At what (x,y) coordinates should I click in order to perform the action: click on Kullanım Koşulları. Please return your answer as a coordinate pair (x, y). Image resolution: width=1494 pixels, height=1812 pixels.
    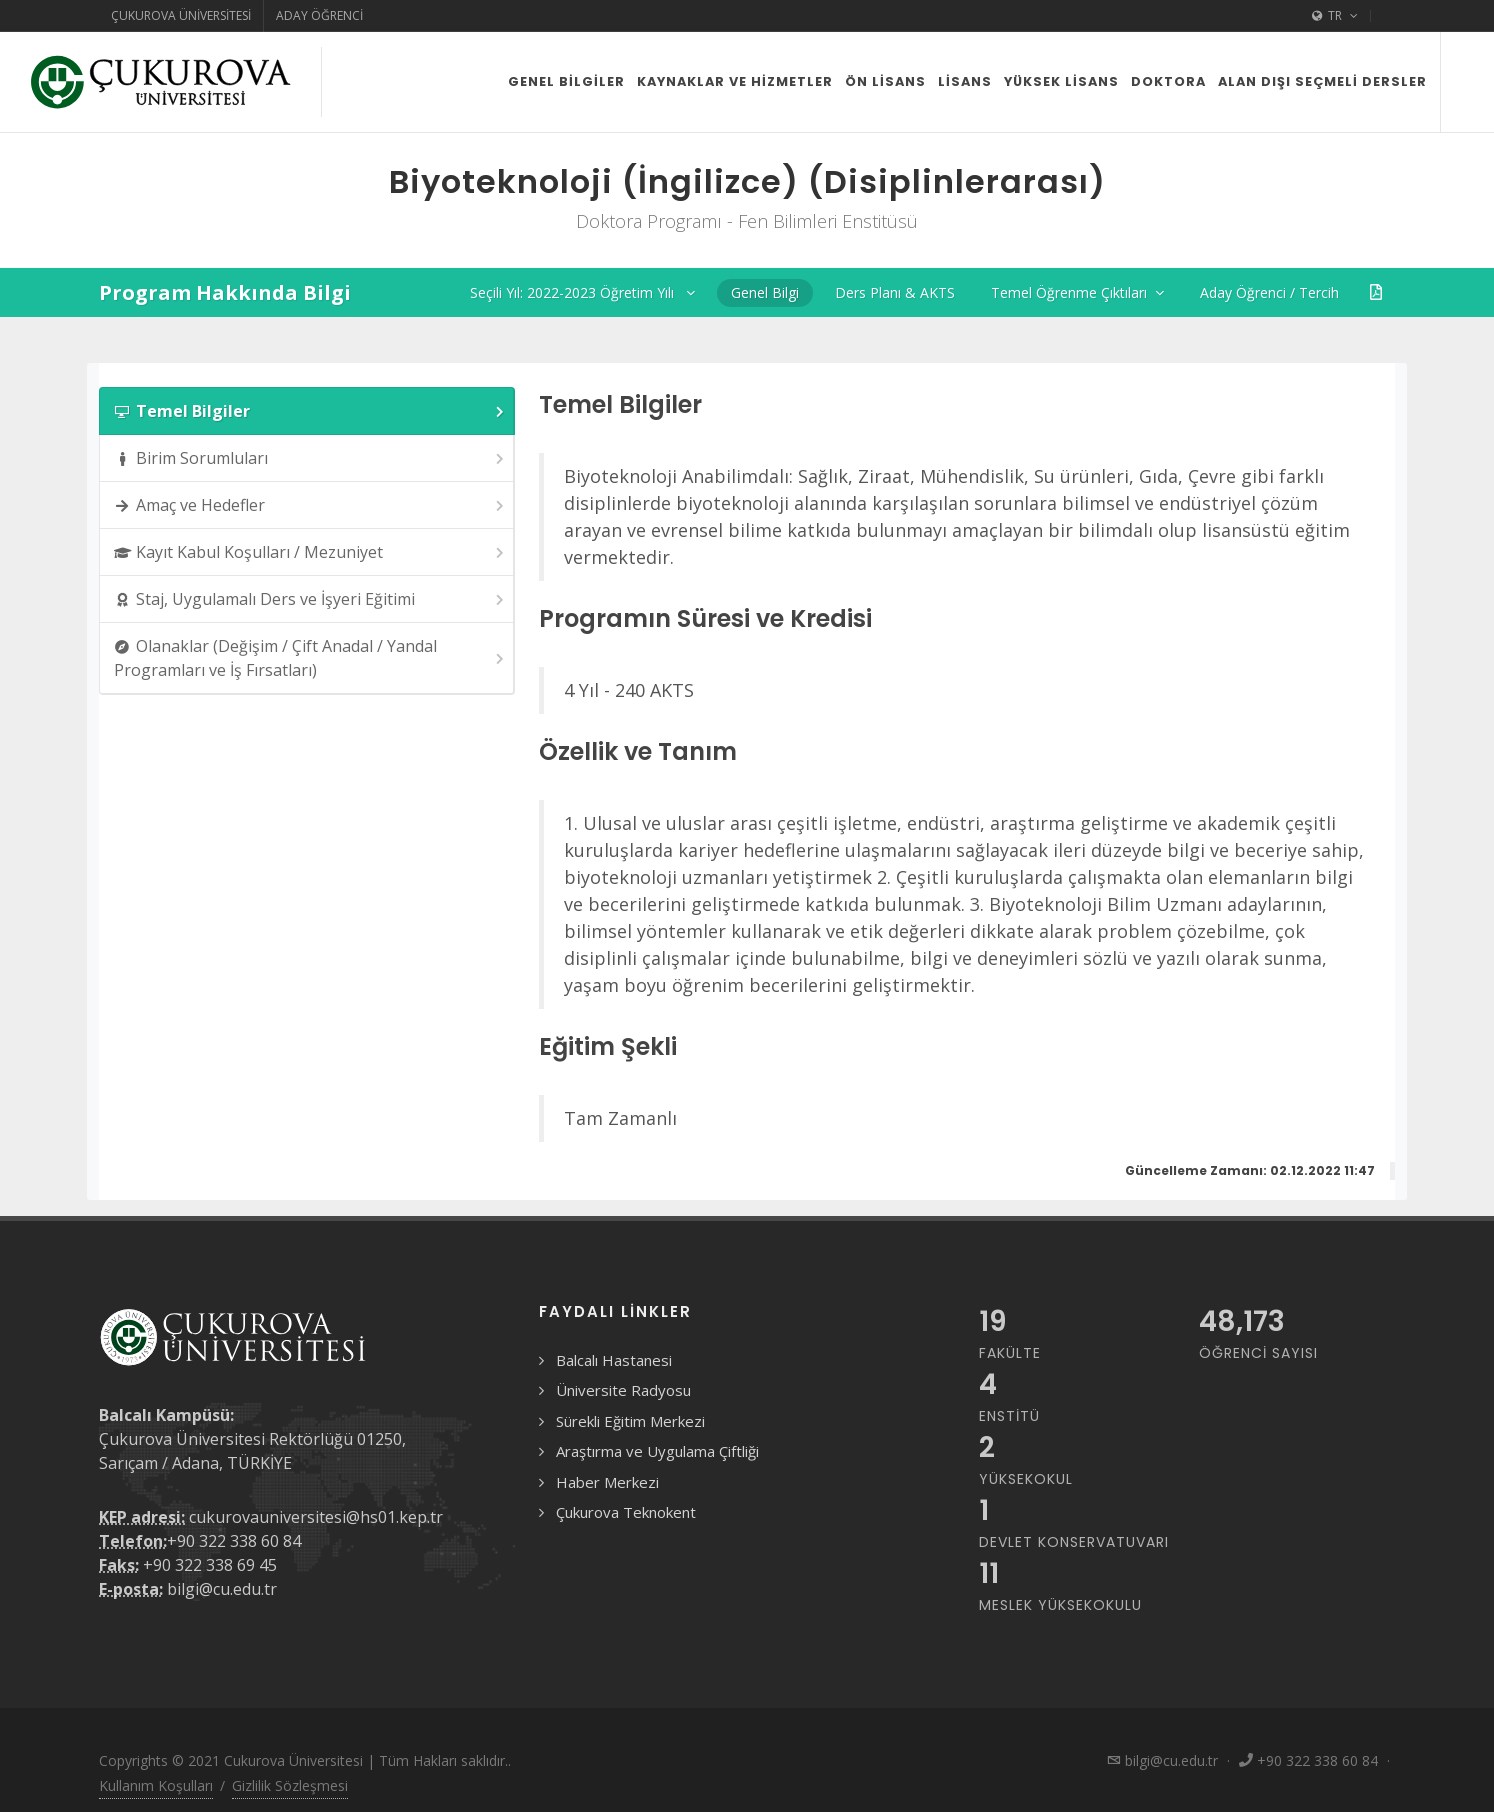
    Looking at the image, I should click on (156, 1785).